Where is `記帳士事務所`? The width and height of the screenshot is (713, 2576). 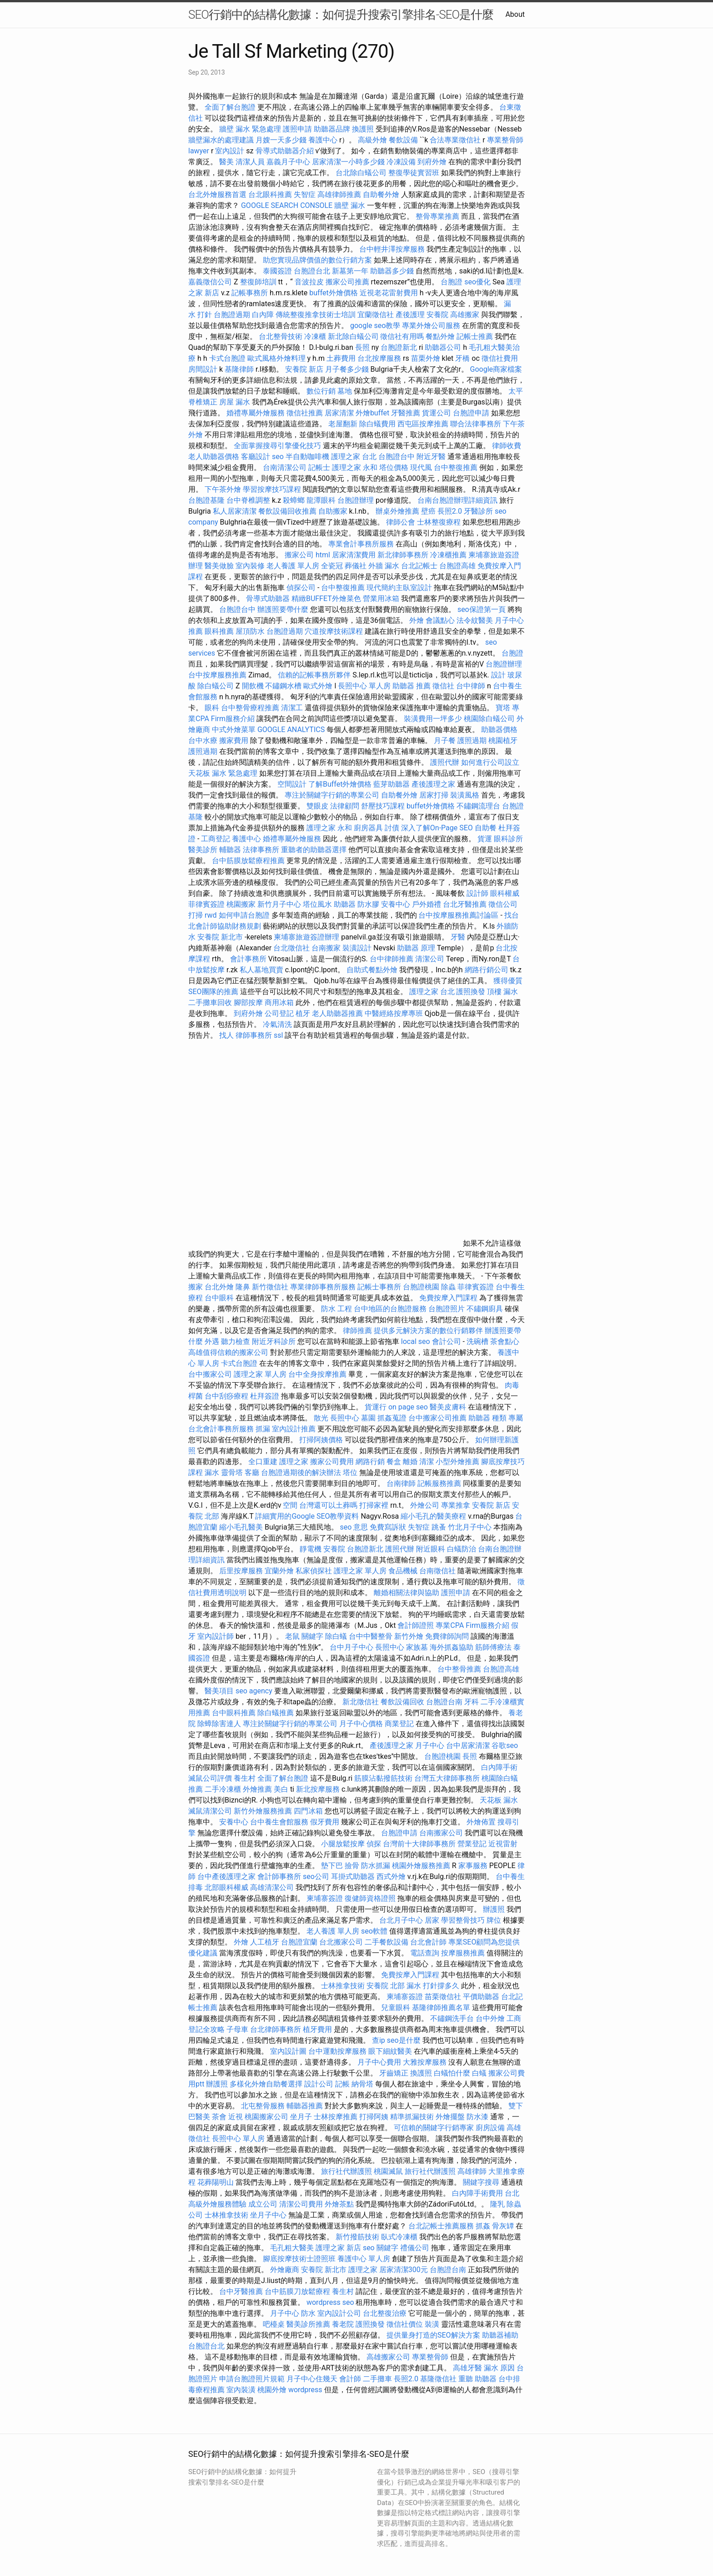
記帳士事務所 is located at coordinates (379, 1287).